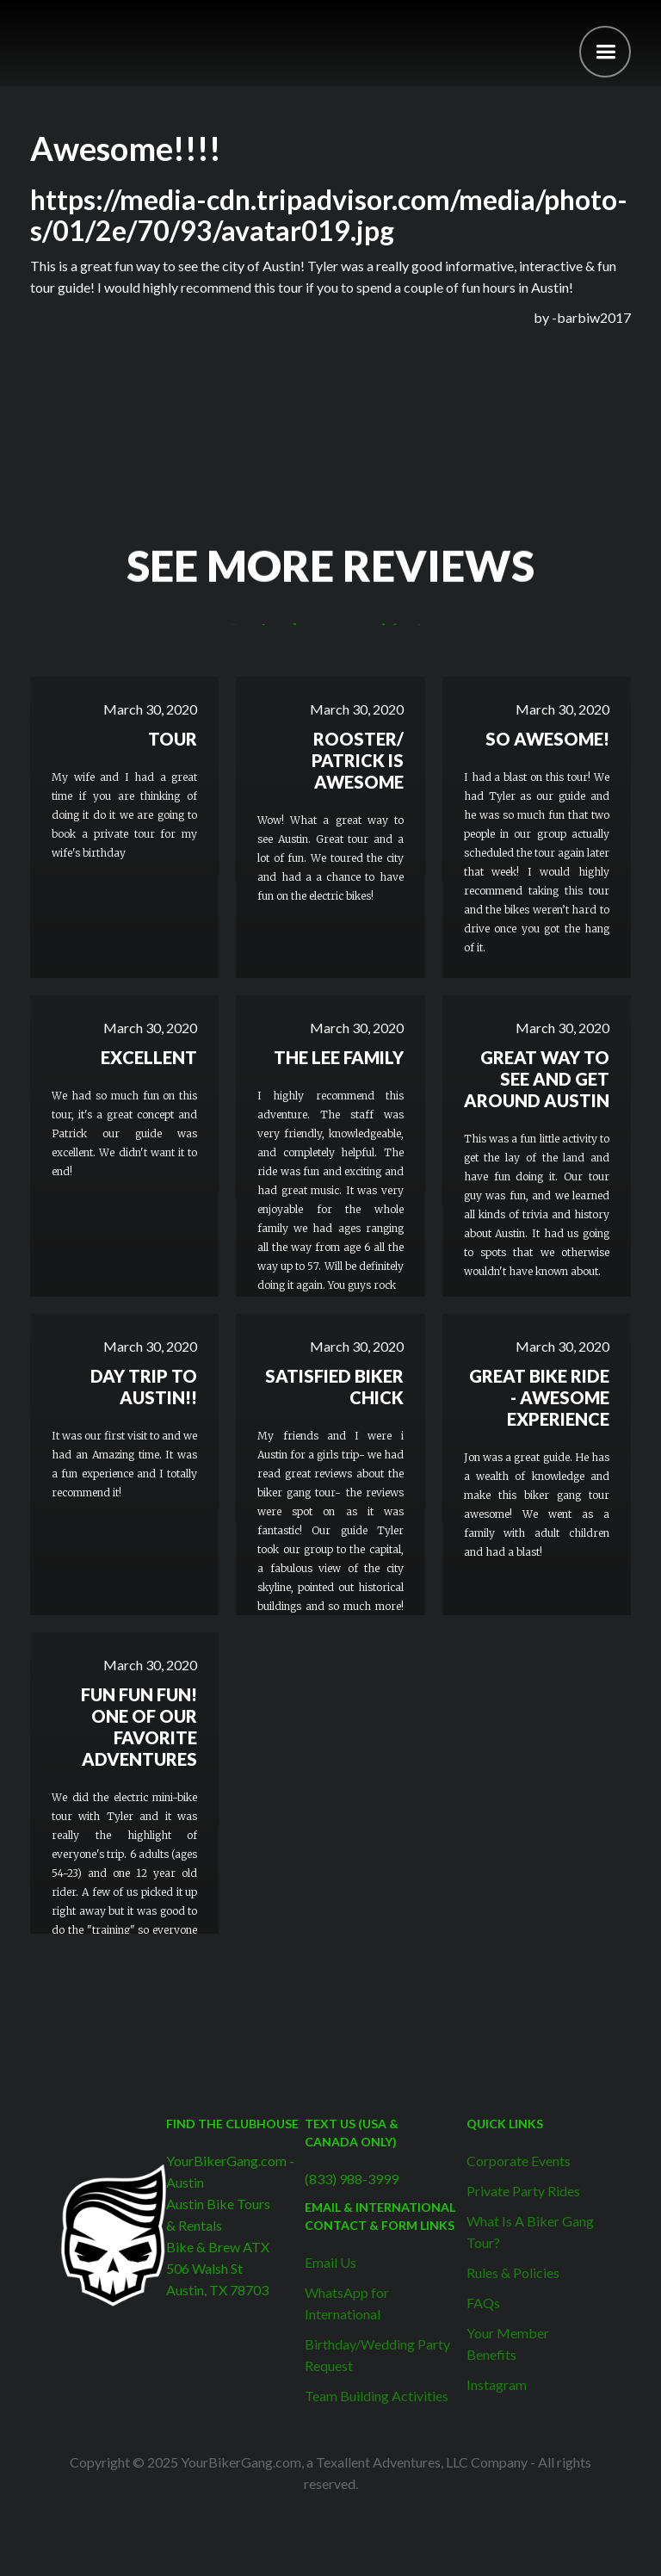 This screenshot has height=2576, width=661. I want to click on Instagram, so click(496, 2384).